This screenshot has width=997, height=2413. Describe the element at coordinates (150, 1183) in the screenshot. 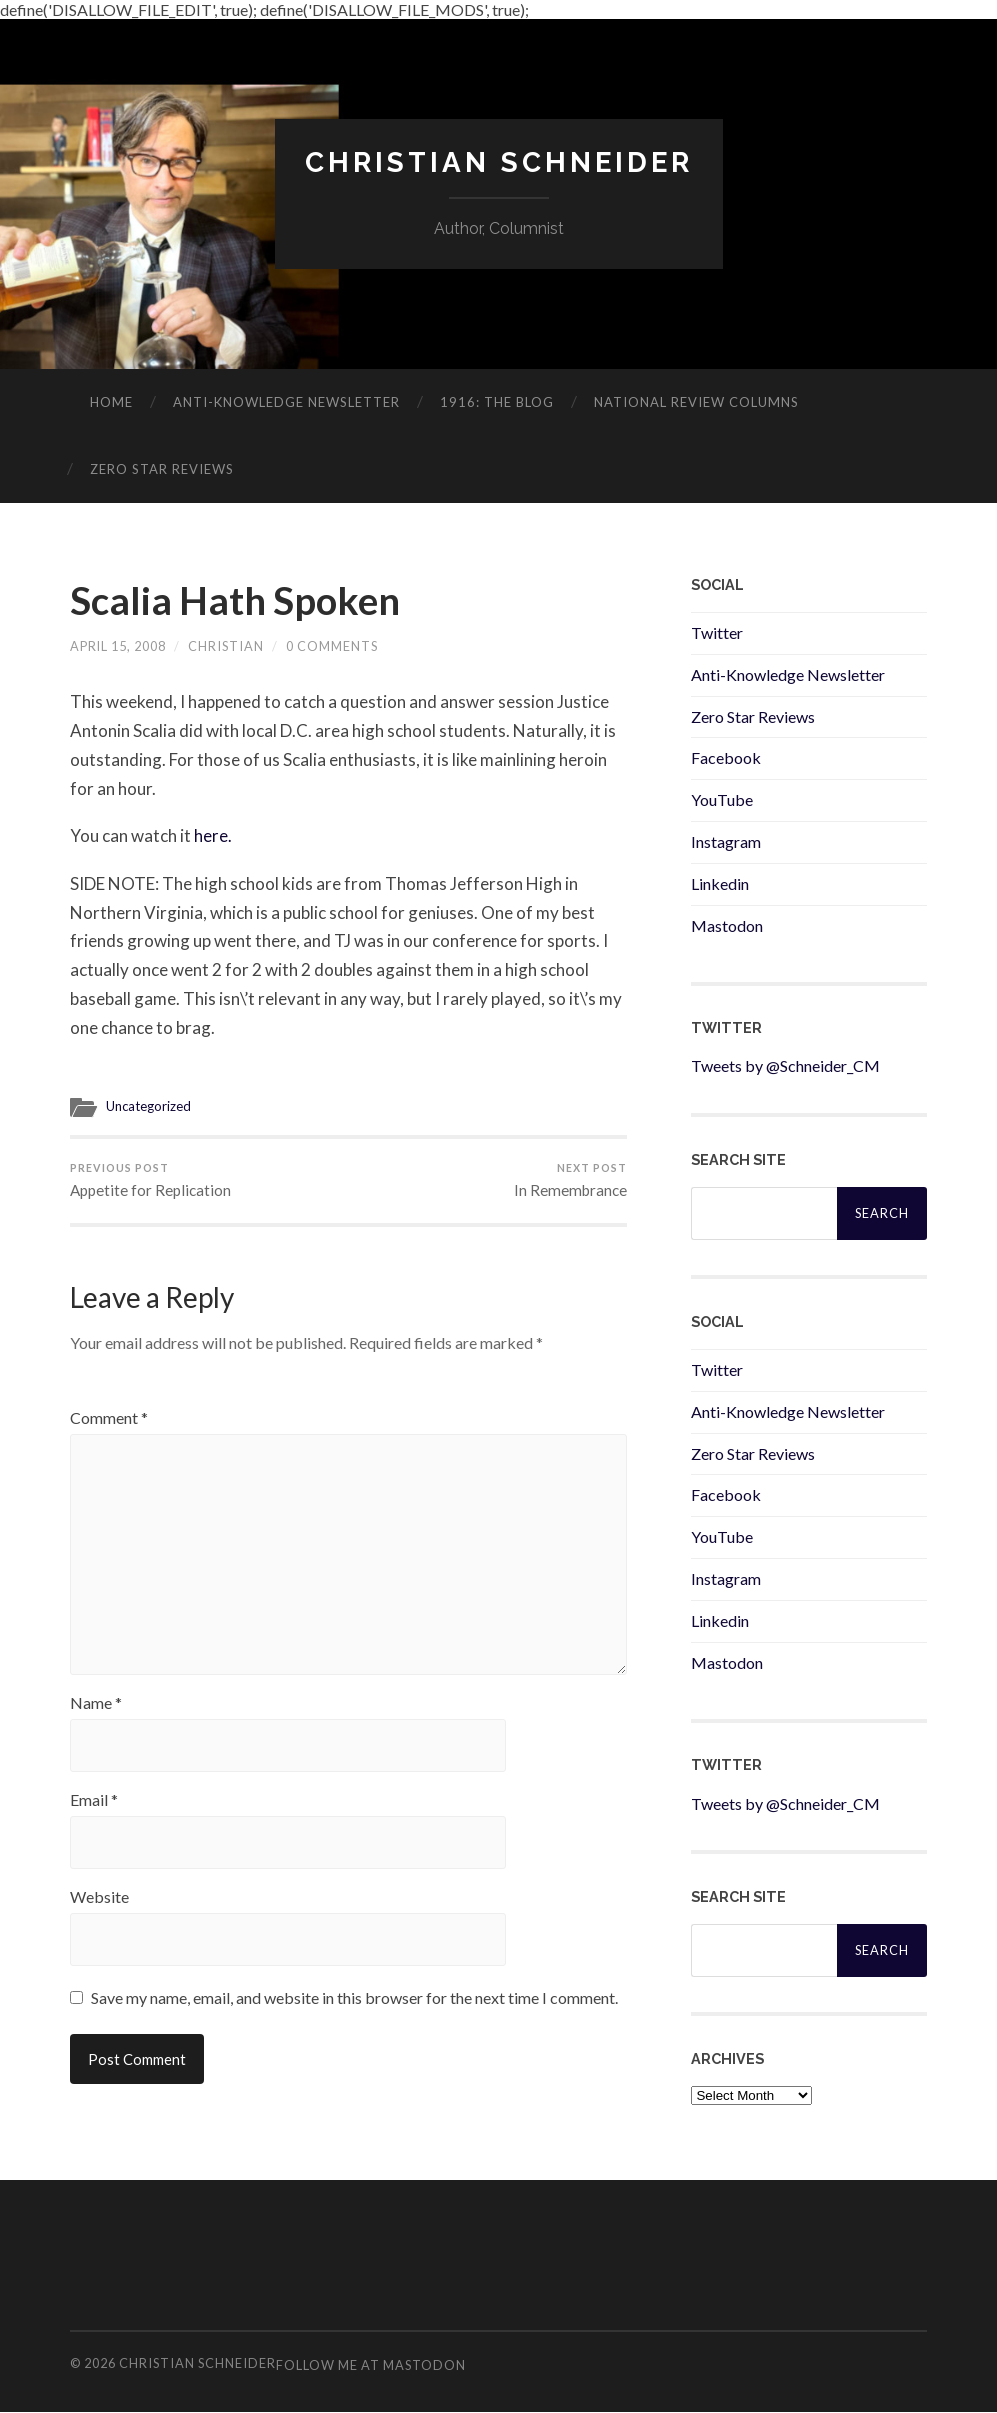

I see `Appetite for Replication` at that location.